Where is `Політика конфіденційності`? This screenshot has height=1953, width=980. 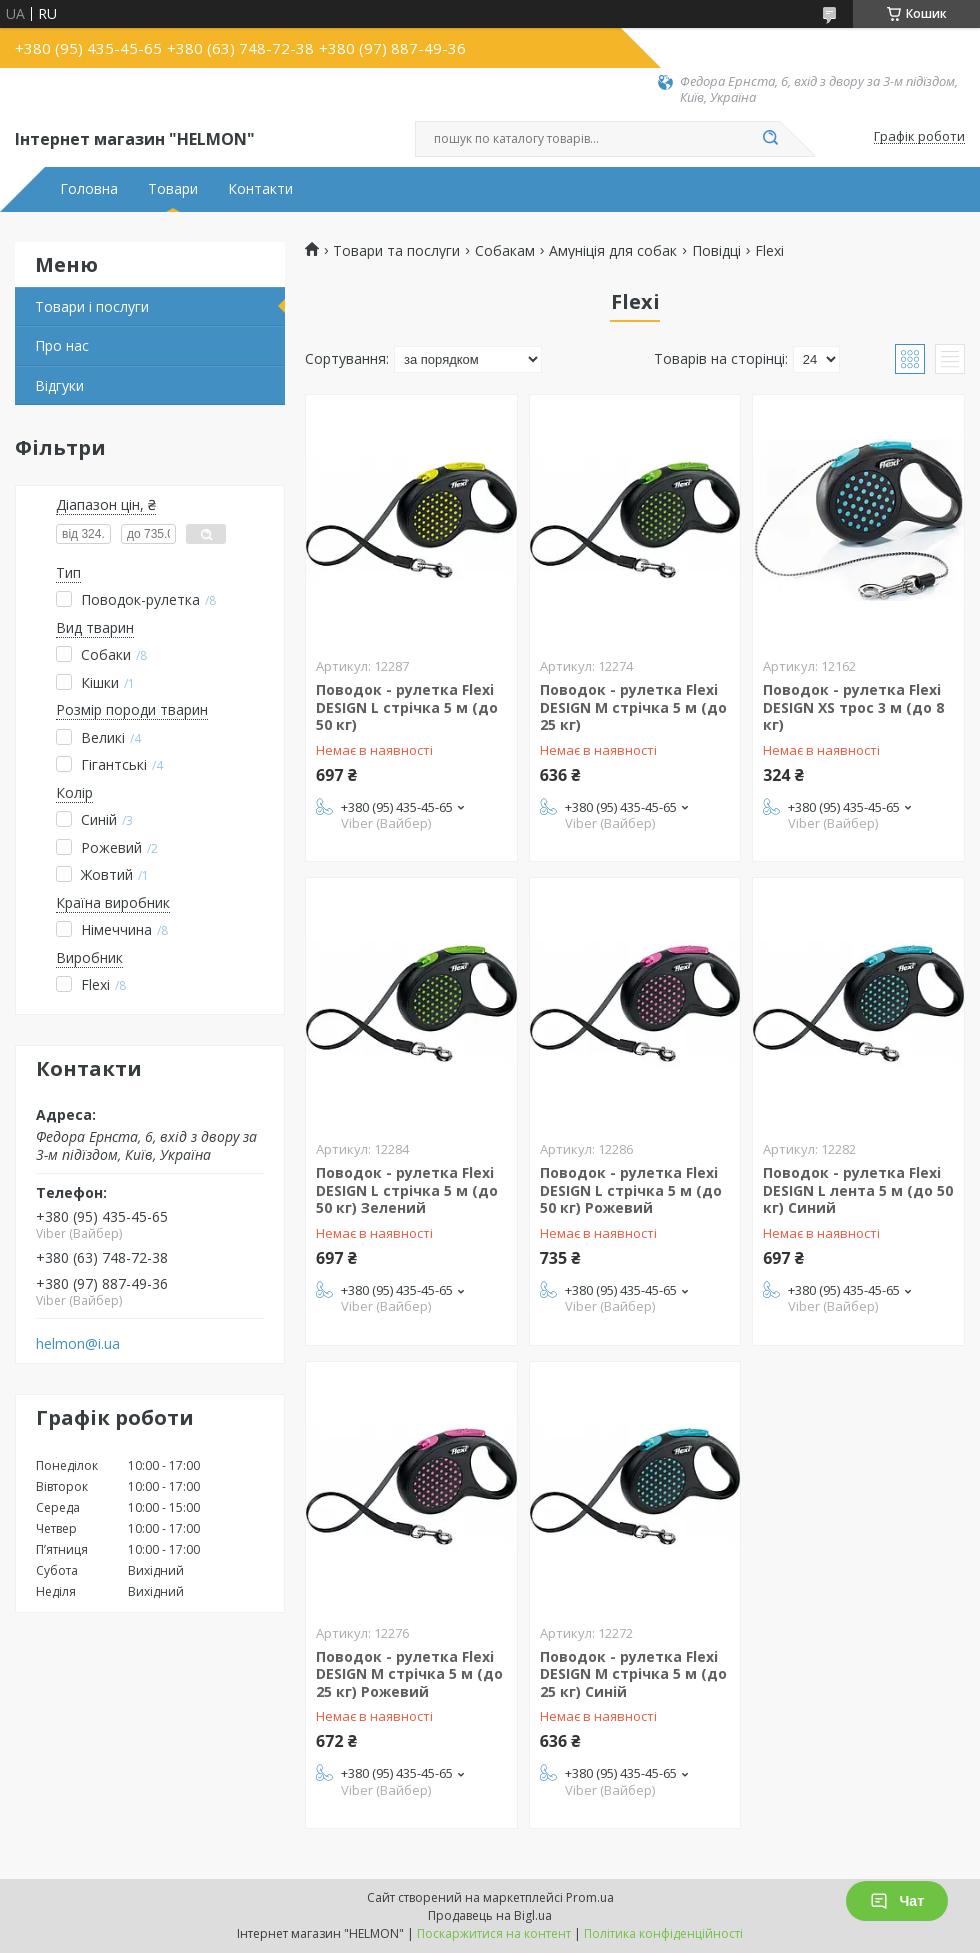
Політика конфіденційності is located at coordinates (663, 1933).